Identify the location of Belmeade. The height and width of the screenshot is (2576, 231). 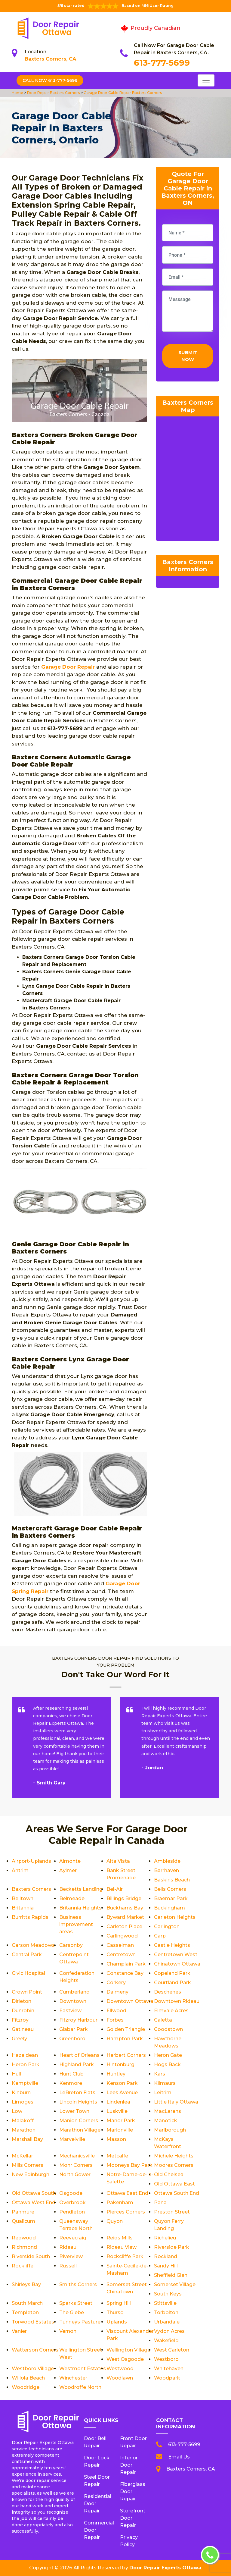
(72, 1898).